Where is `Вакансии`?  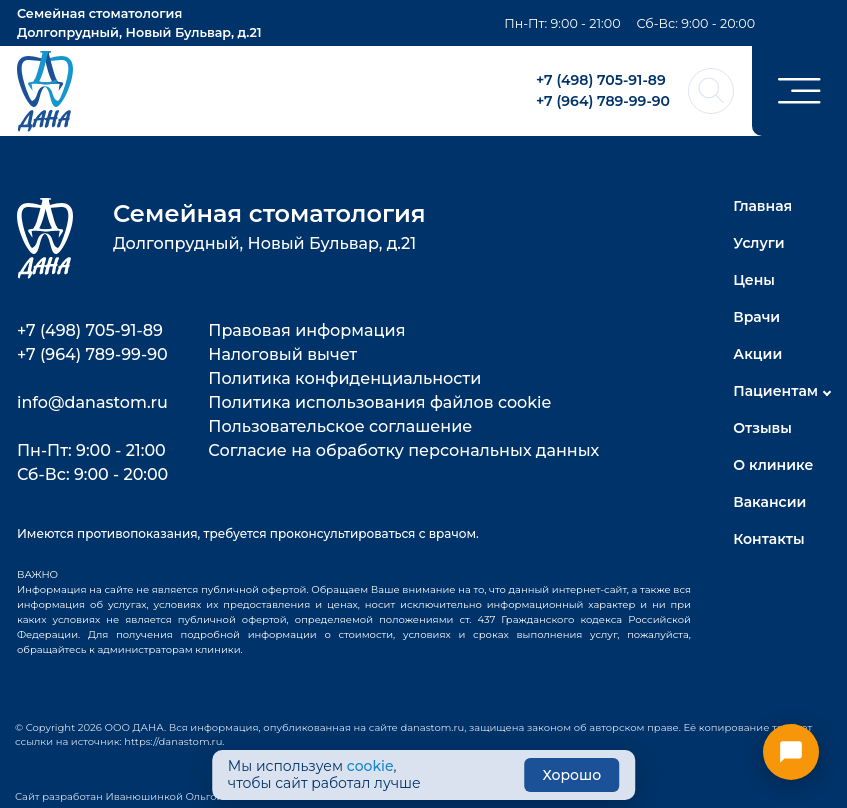
Вакансии is located at coordinates (769, 502).